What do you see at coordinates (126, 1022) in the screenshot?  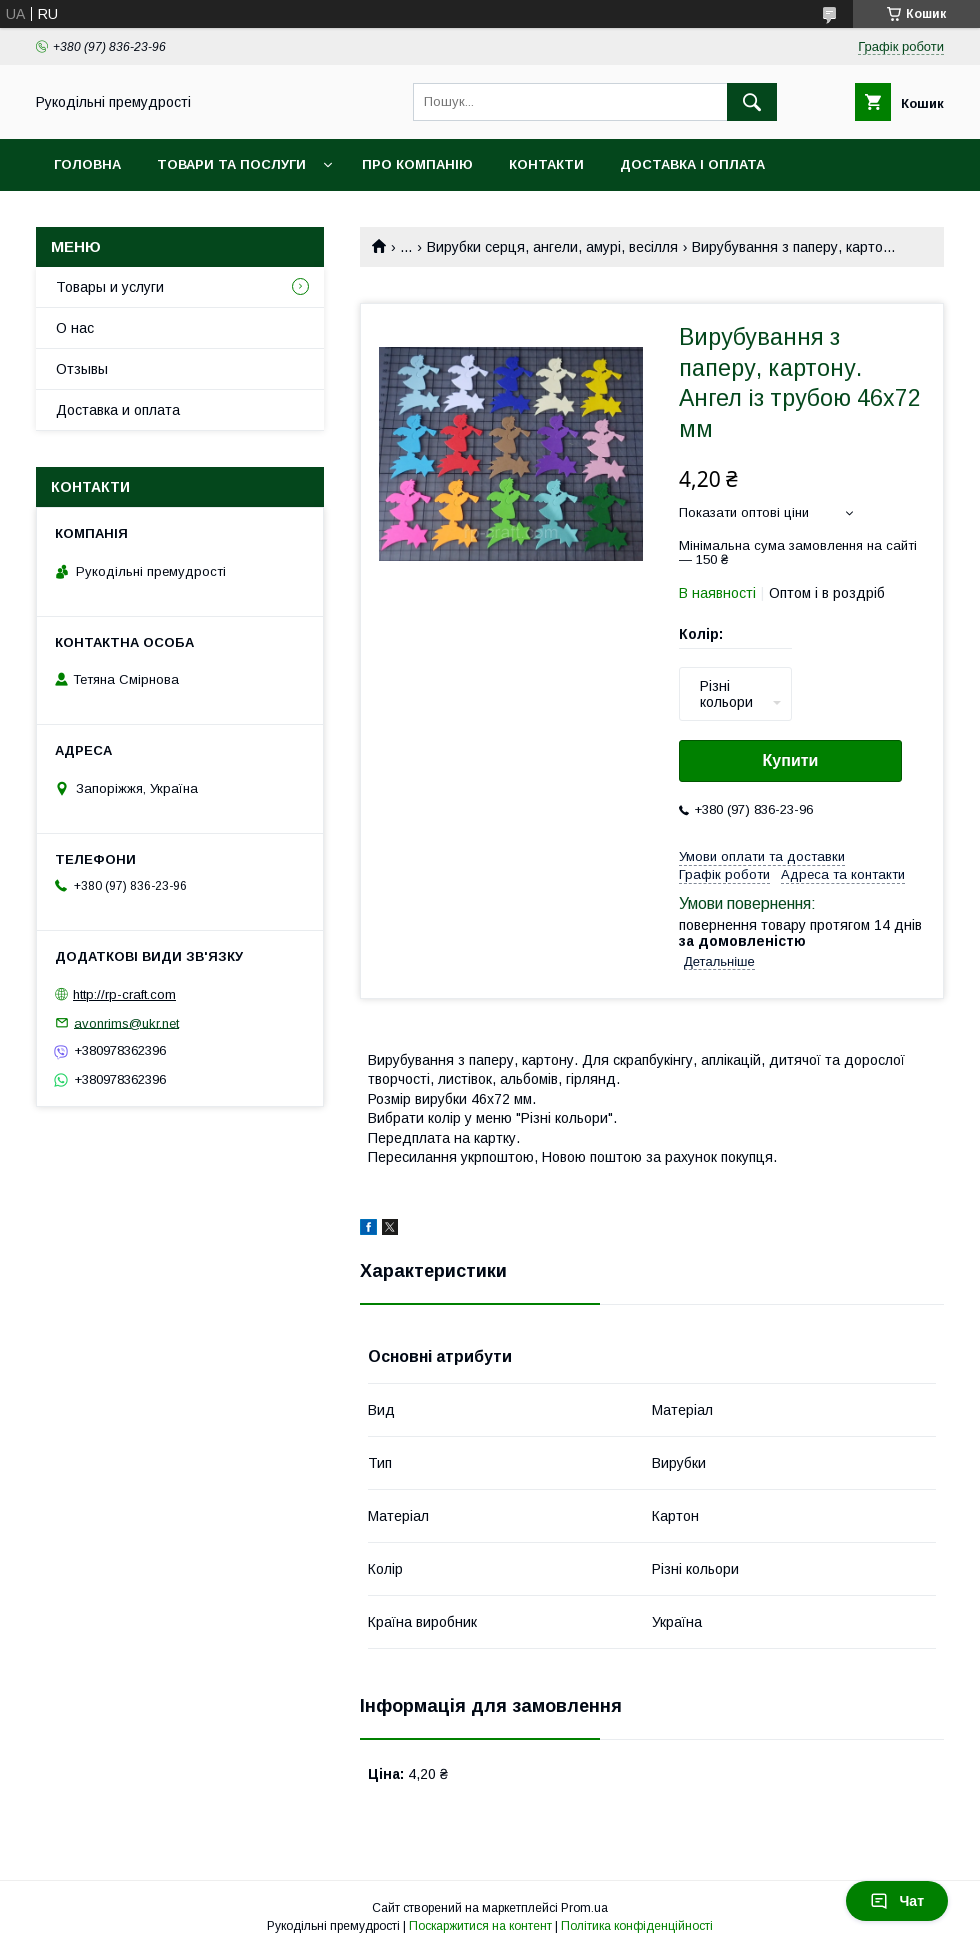 I see `avonrims@ukr.net` at bounding box center [126, 1022].